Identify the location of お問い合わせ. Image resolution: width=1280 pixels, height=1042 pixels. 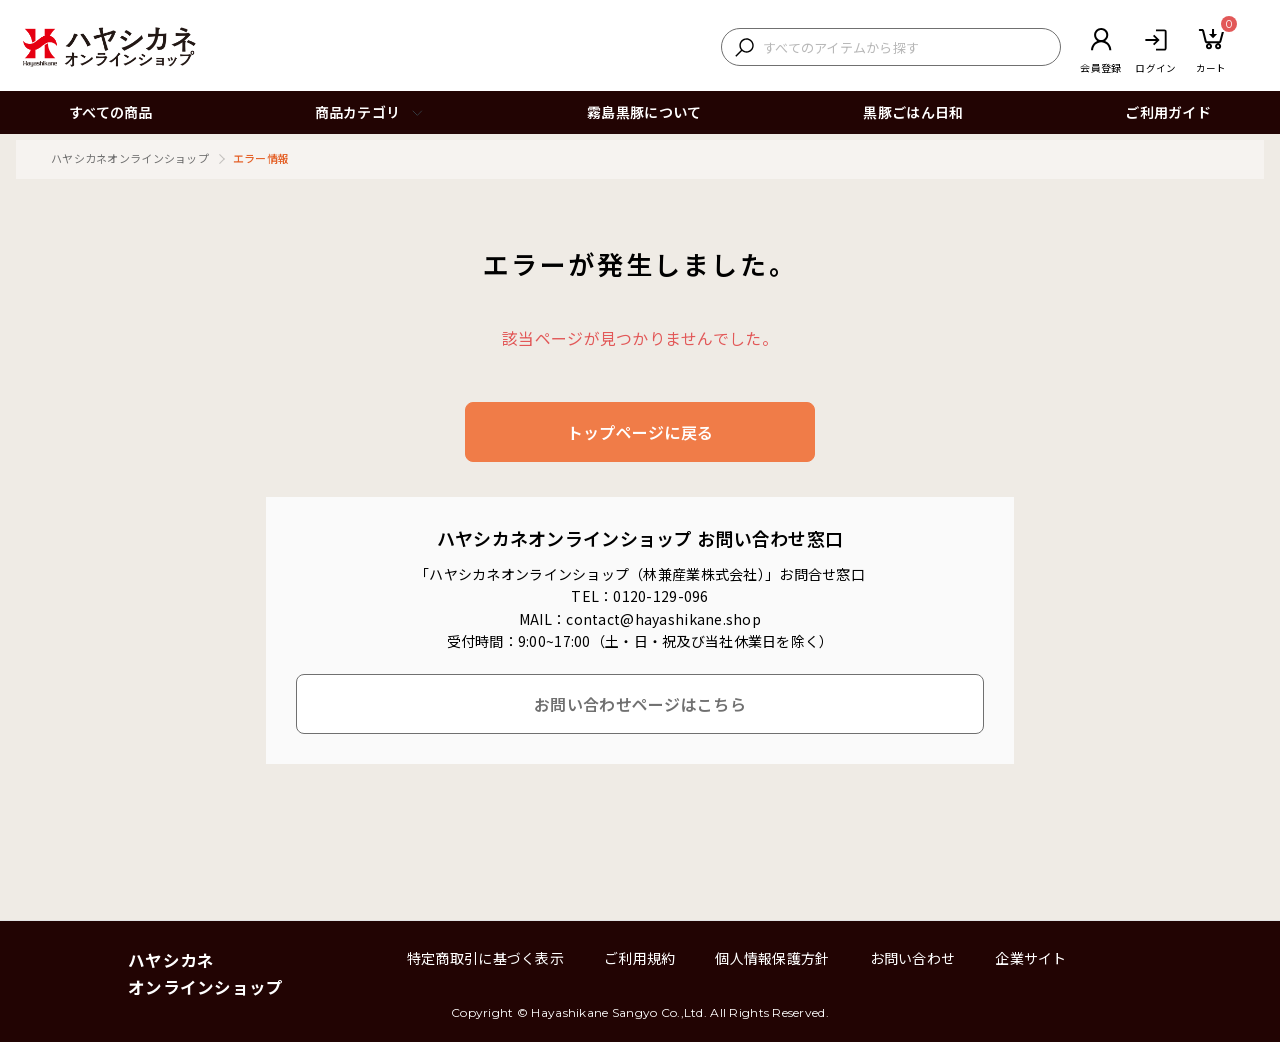
(913, 958).